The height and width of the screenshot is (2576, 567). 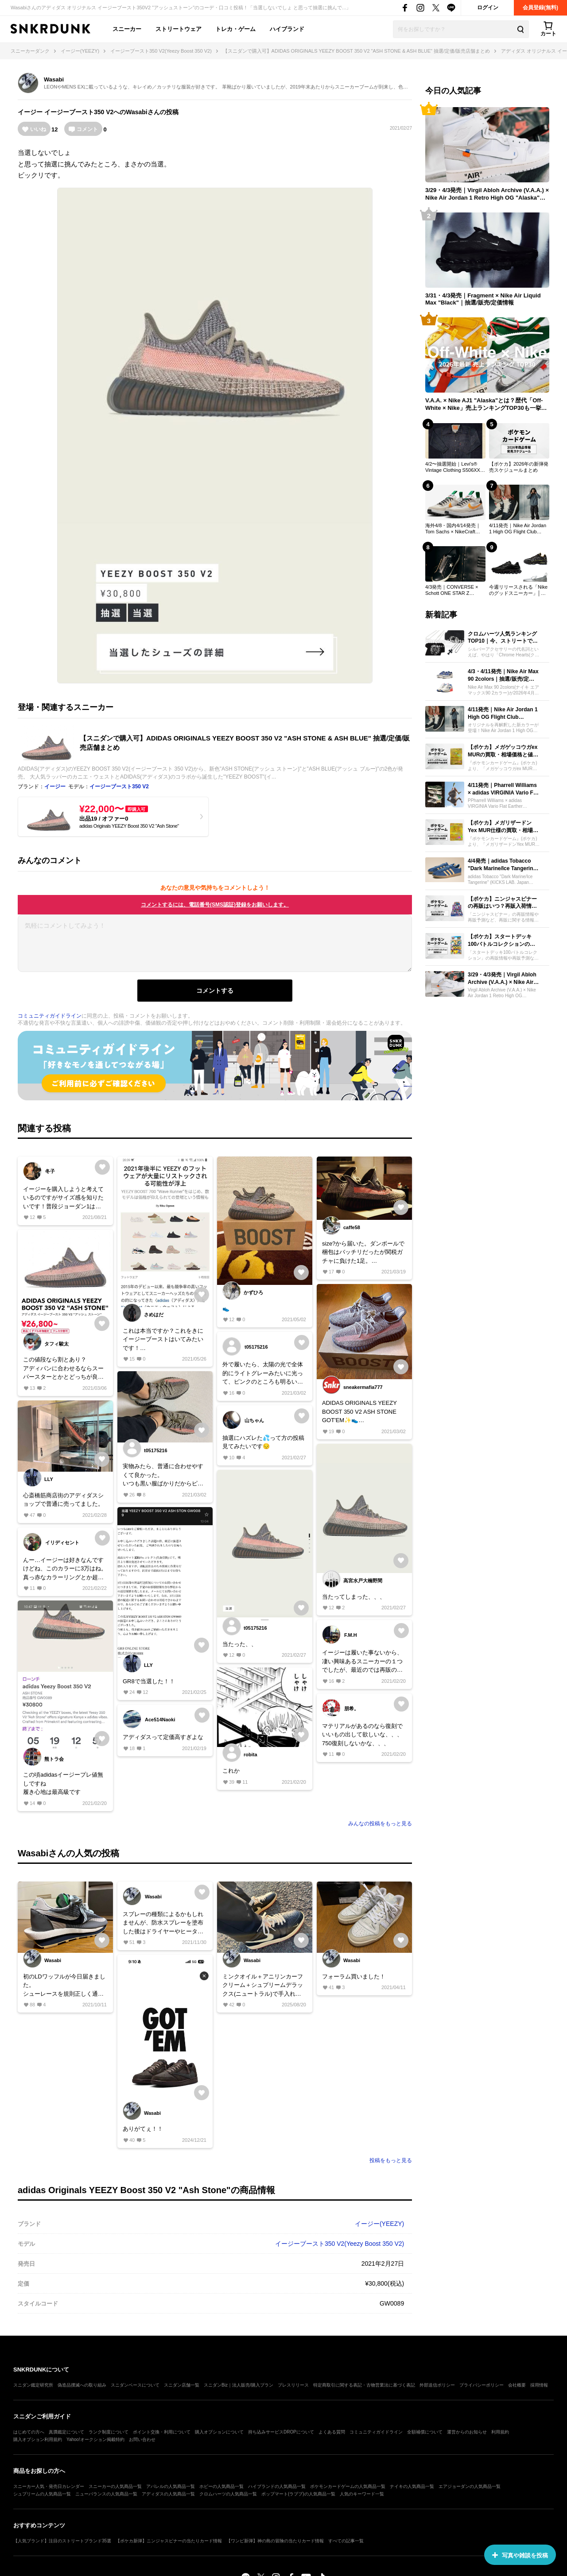 I want to click on プライバシーポリシー, so click(x=481, y=2385).